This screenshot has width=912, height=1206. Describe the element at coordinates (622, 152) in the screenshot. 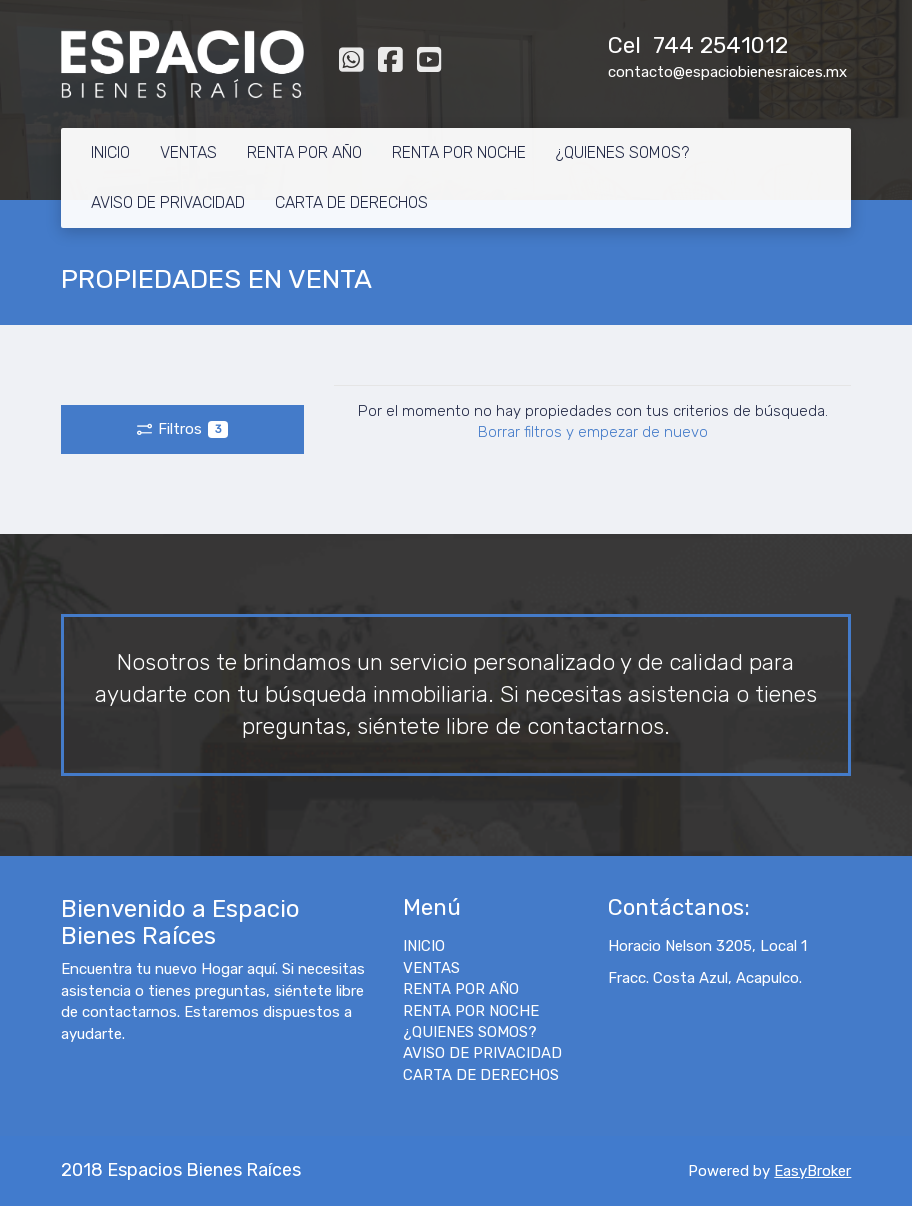

I see `¿QUIENES SOMOS?` at that location.